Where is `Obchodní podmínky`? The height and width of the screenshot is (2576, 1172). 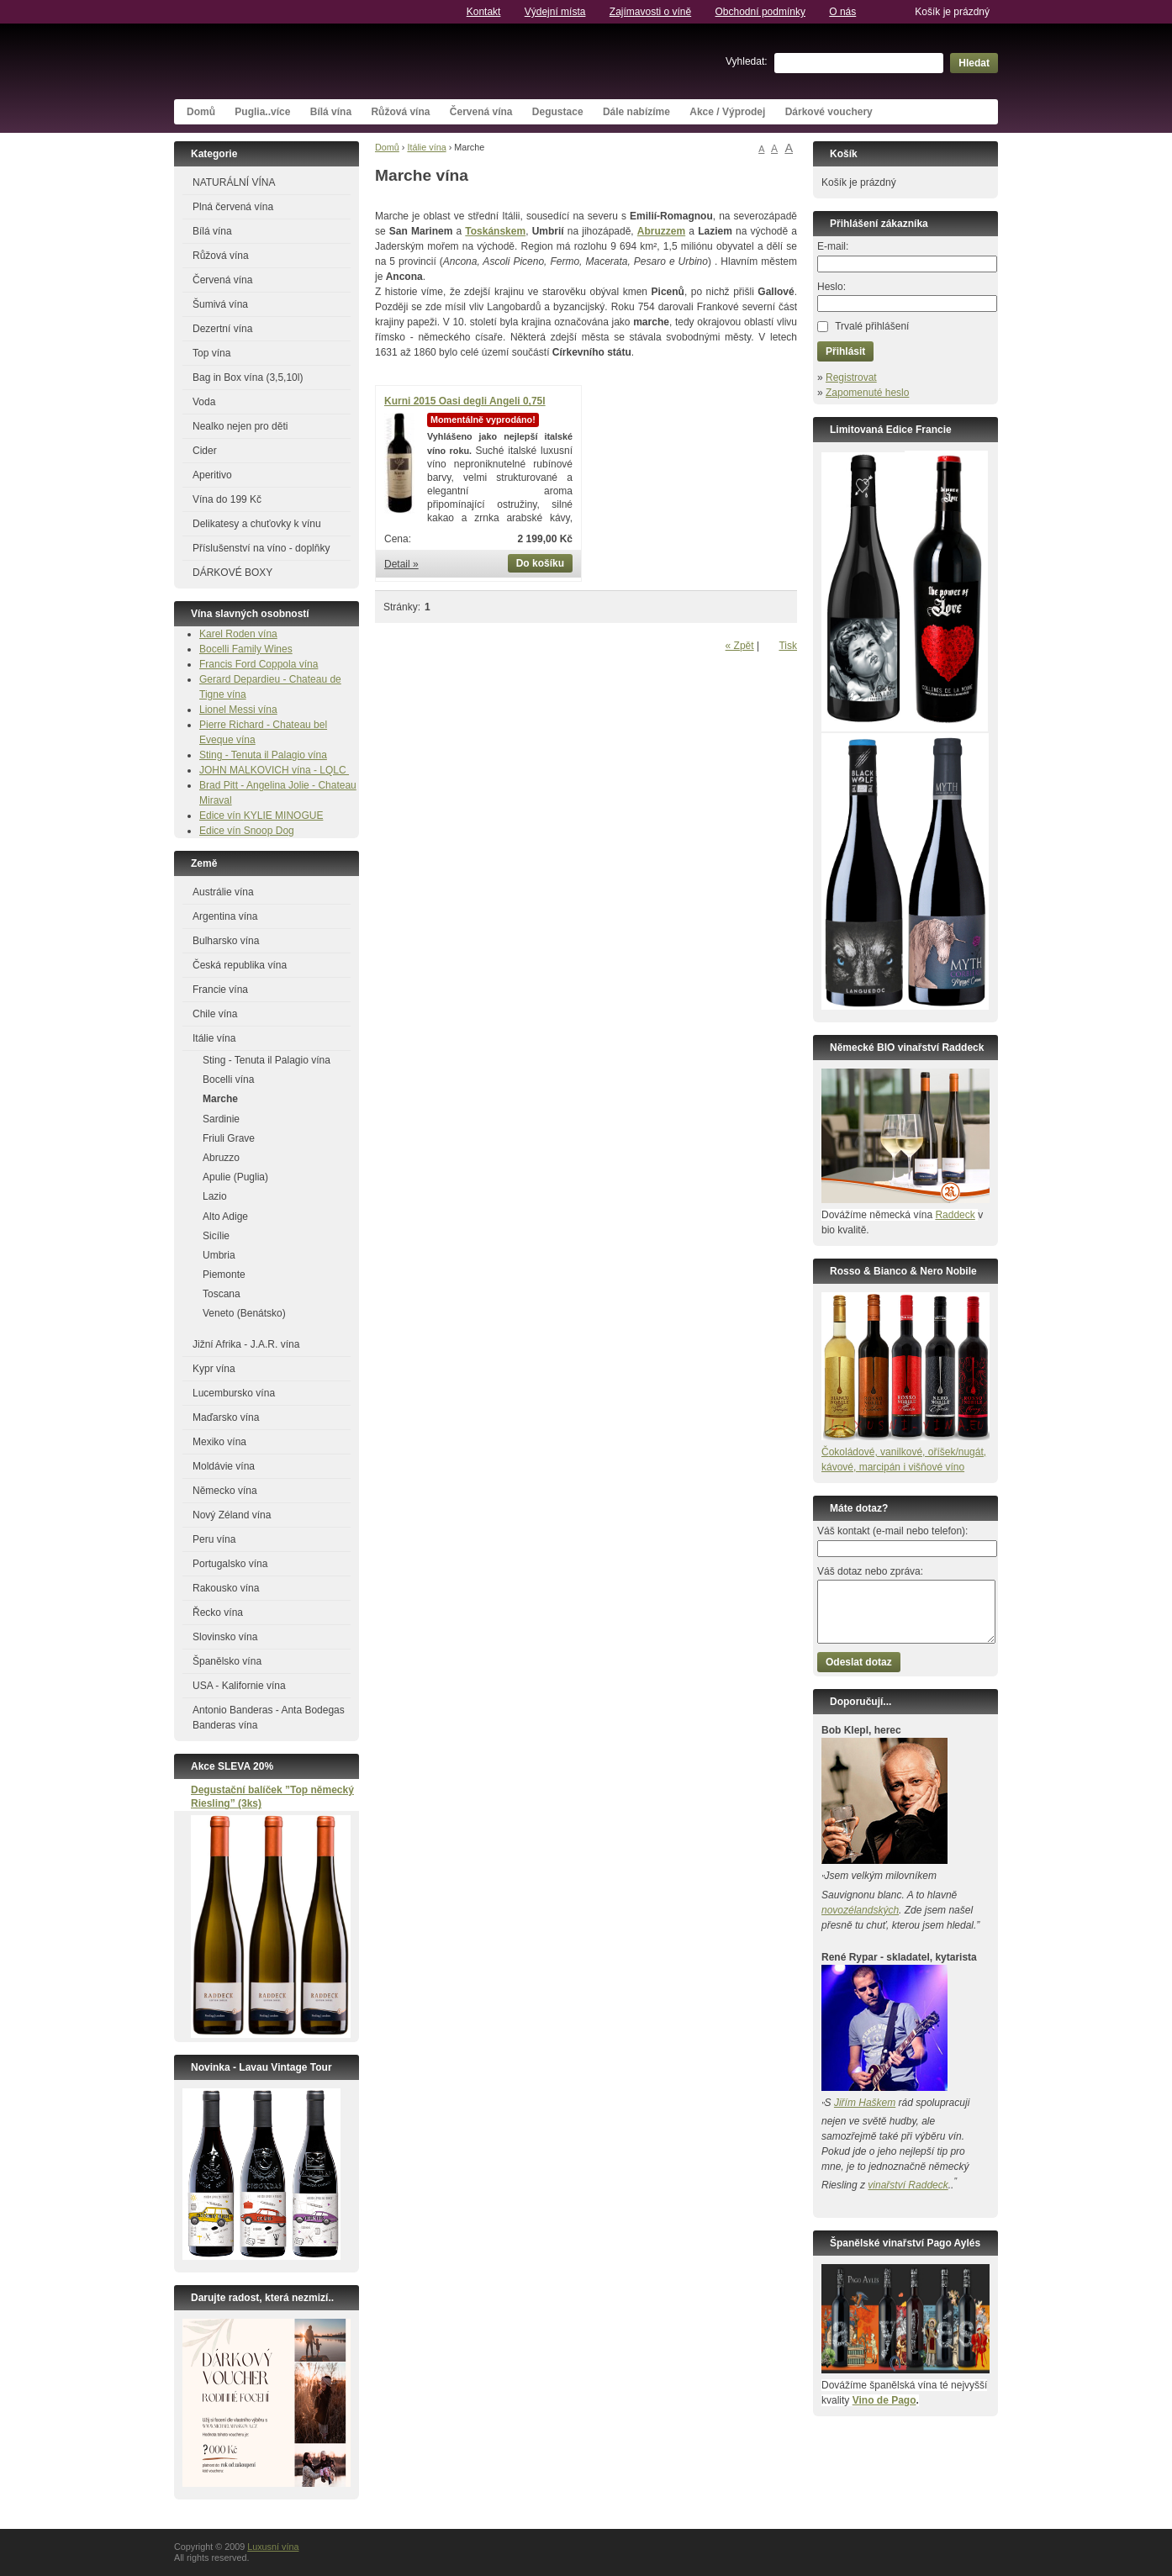 Obchodní podmínky is located at coordinates (760, 12).